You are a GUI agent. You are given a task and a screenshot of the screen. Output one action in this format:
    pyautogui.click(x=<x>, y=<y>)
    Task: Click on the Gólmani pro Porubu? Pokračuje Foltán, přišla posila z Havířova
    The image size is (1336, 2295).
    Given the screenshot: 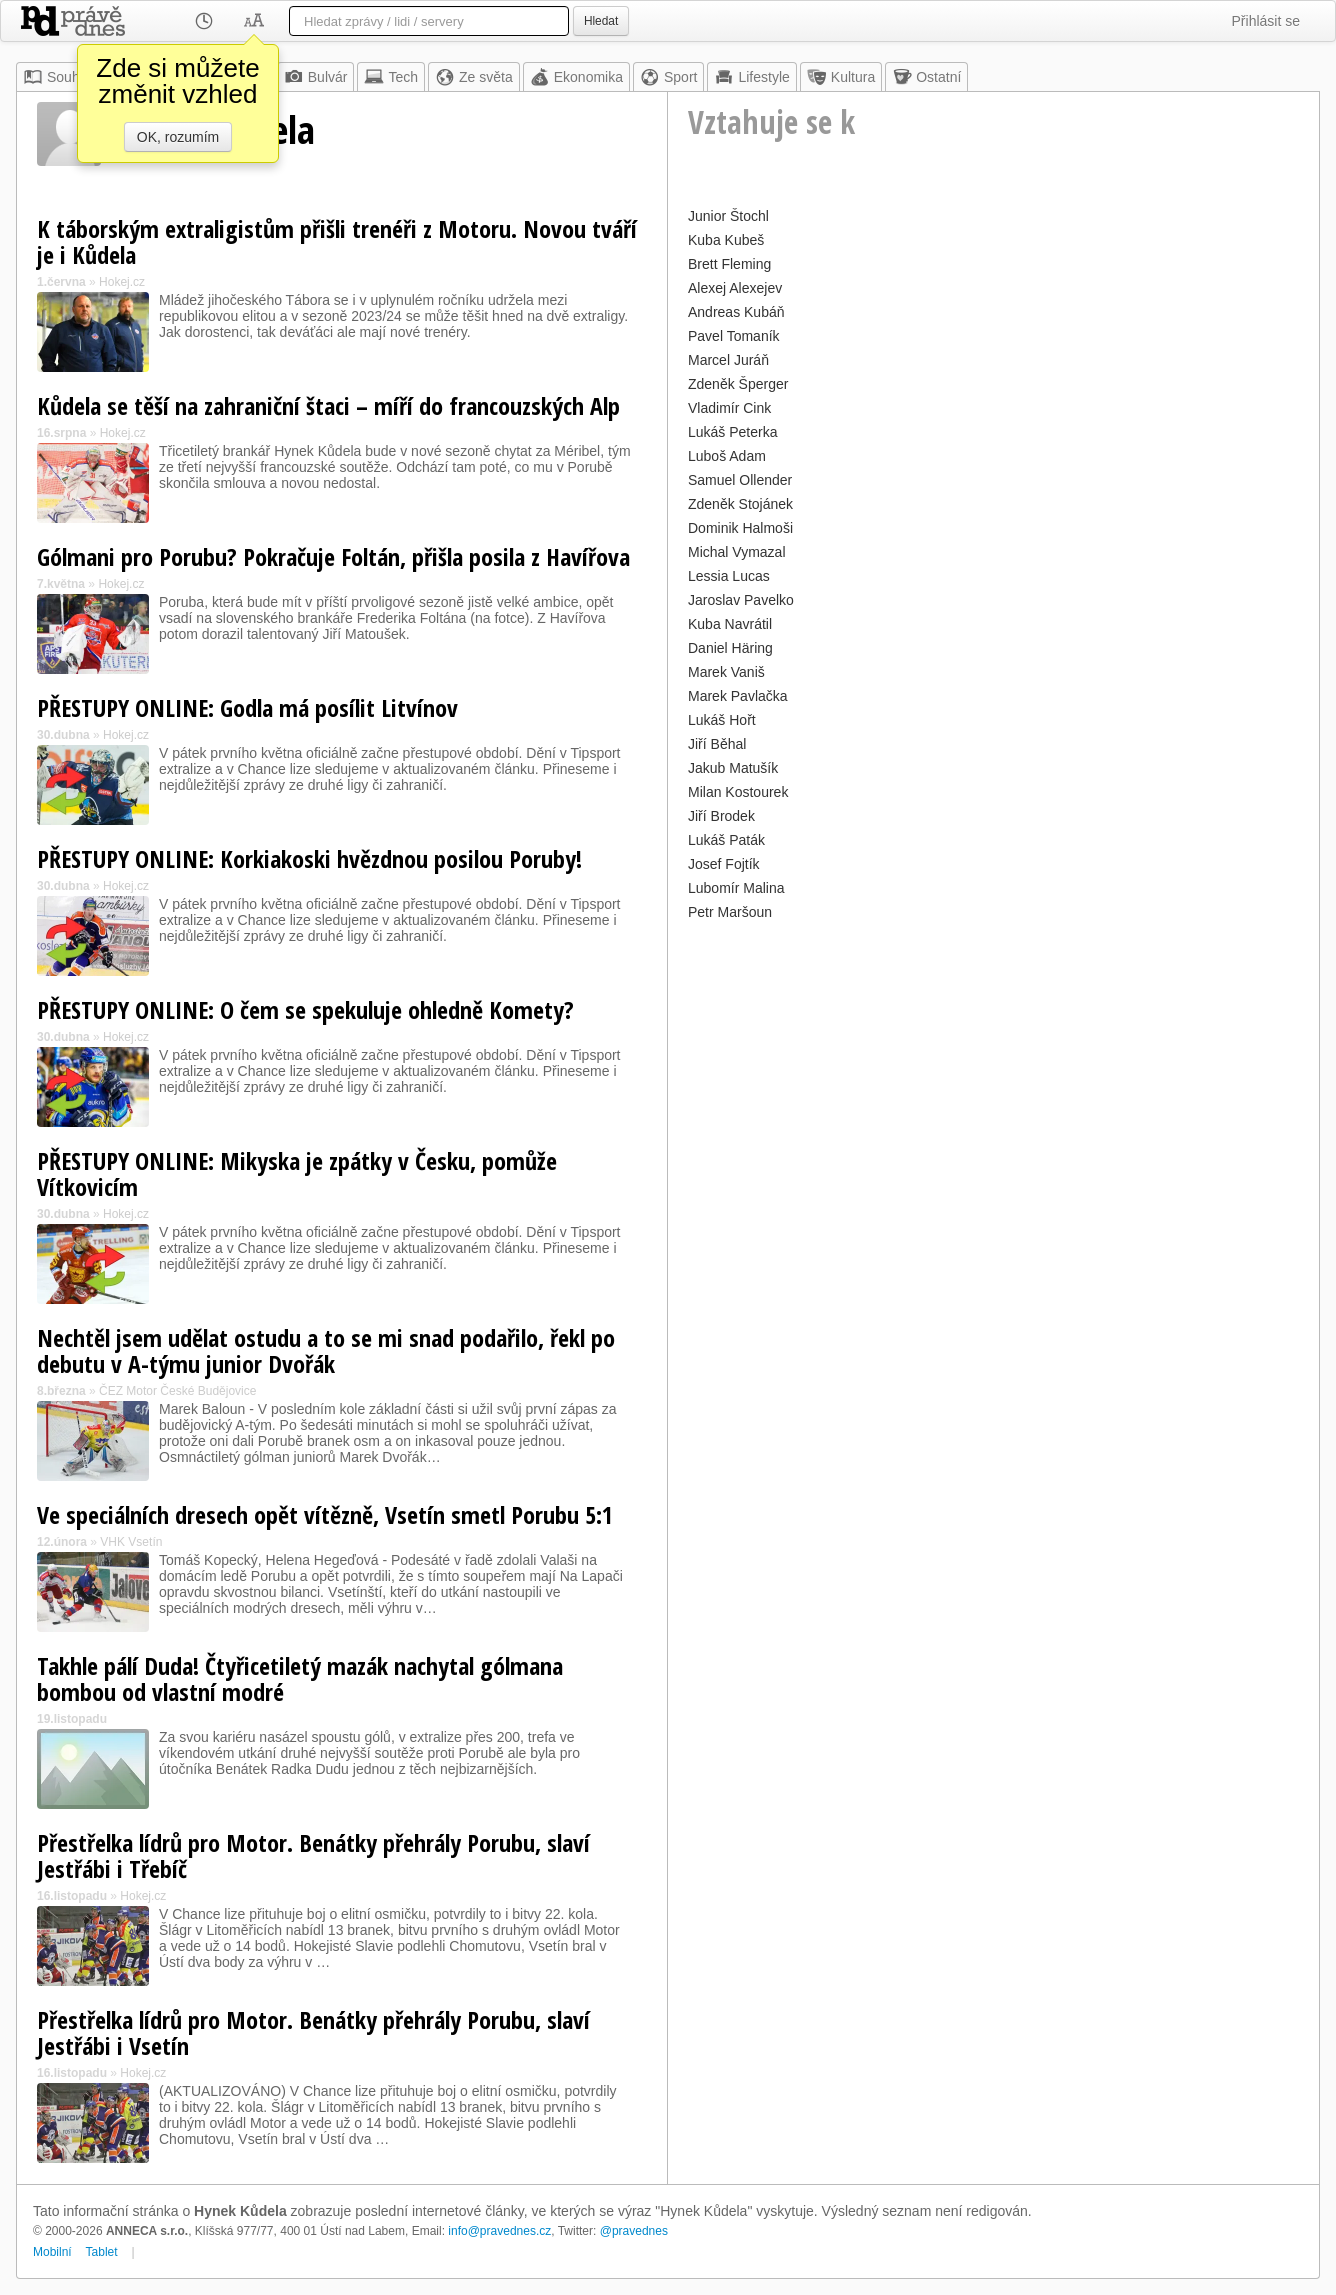 What is the action you would take?
    pyautogui.click(x=333, y=556)
    